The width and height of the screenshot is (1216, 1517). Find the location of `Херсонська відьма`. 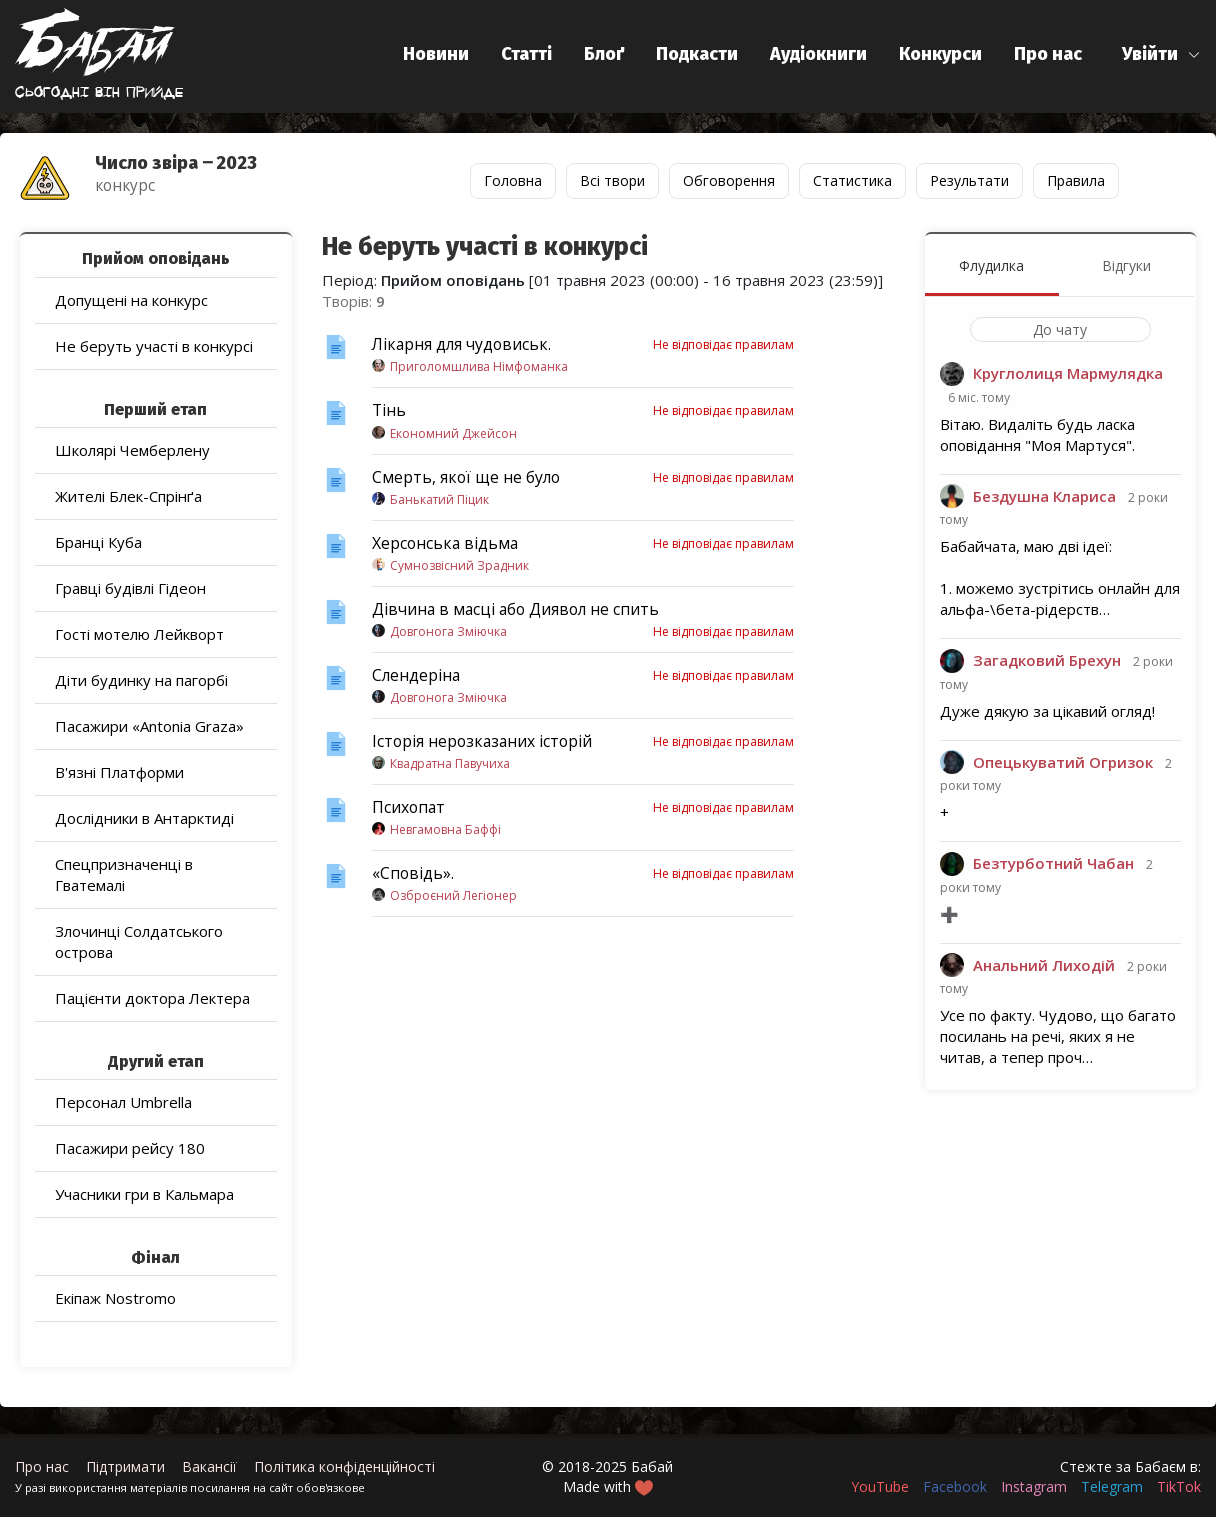

Херсонська відьма is located at coordinates (445, 543).